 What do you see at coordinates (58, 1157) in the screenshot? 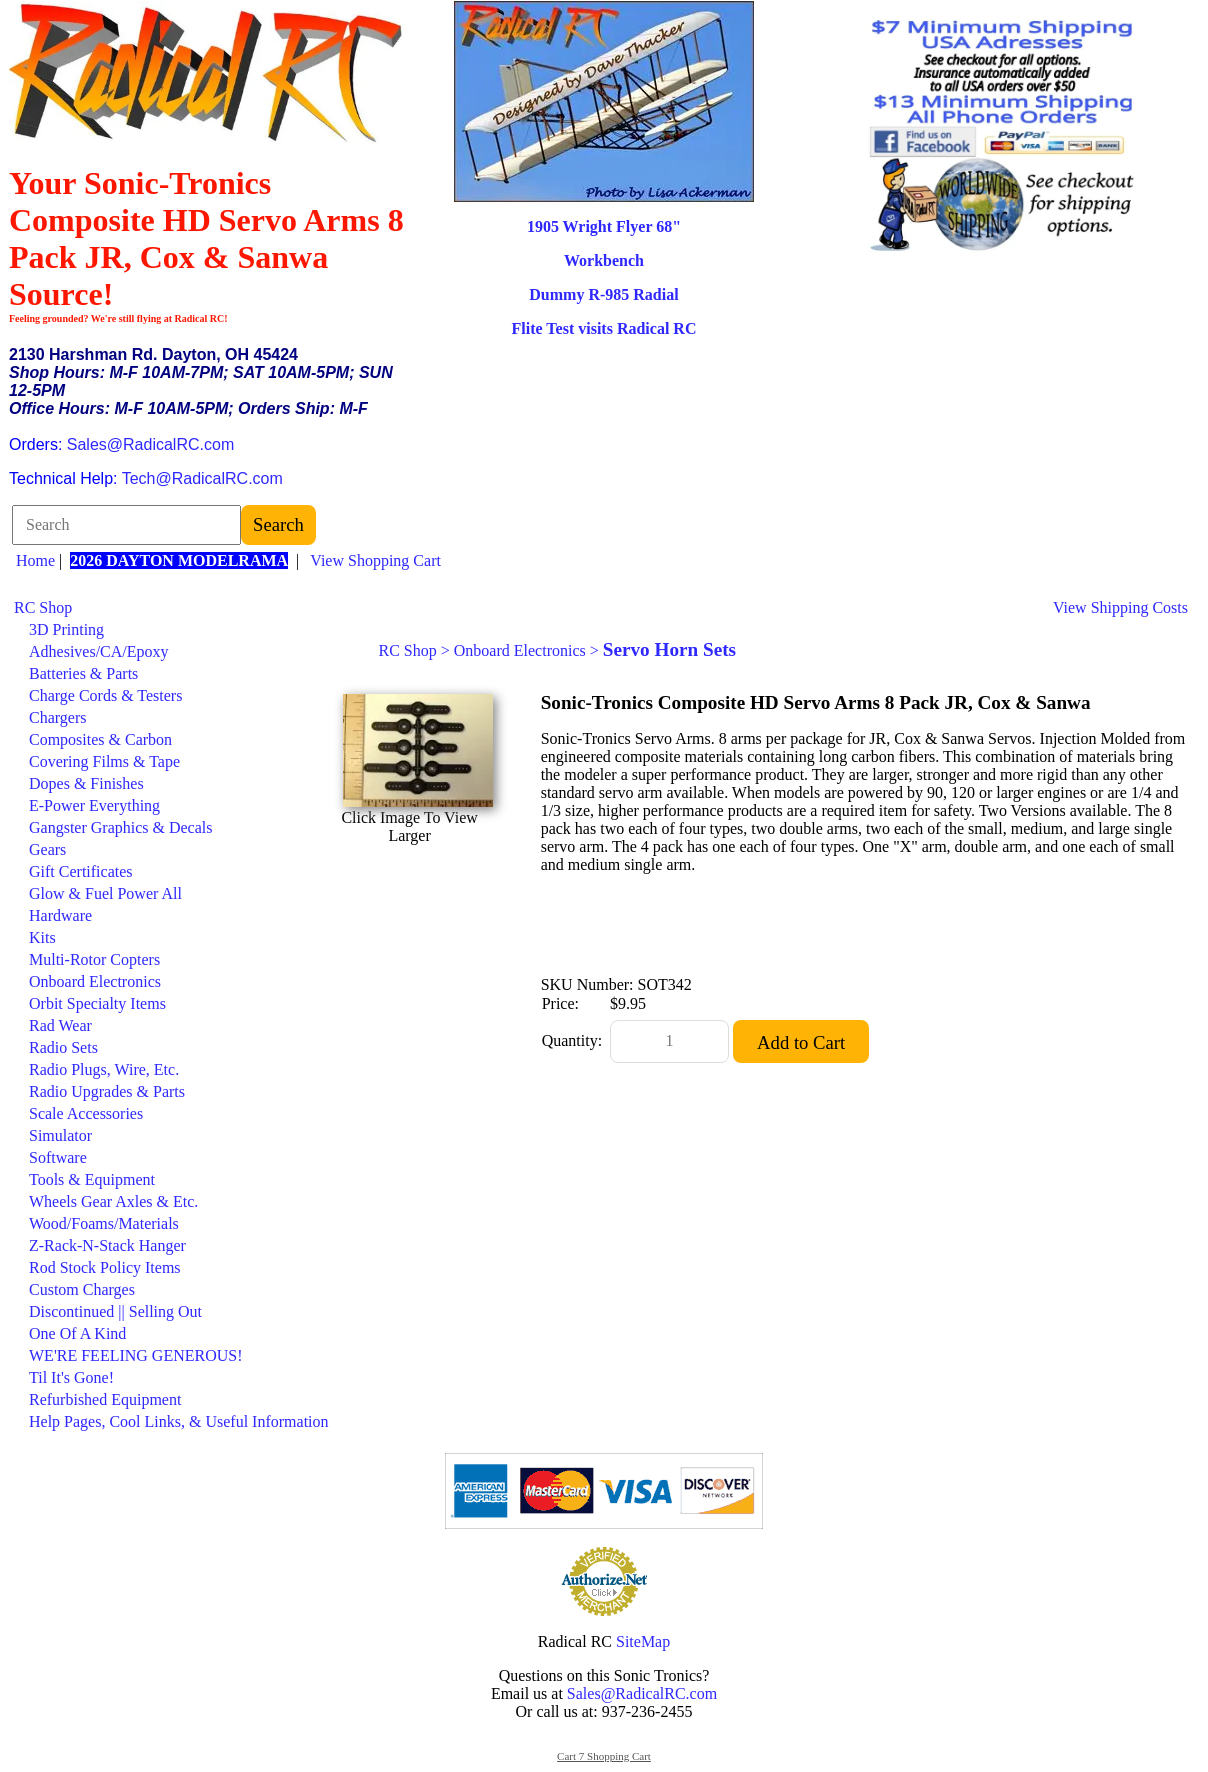
I see `Software` at bounding box center [58, 1157].